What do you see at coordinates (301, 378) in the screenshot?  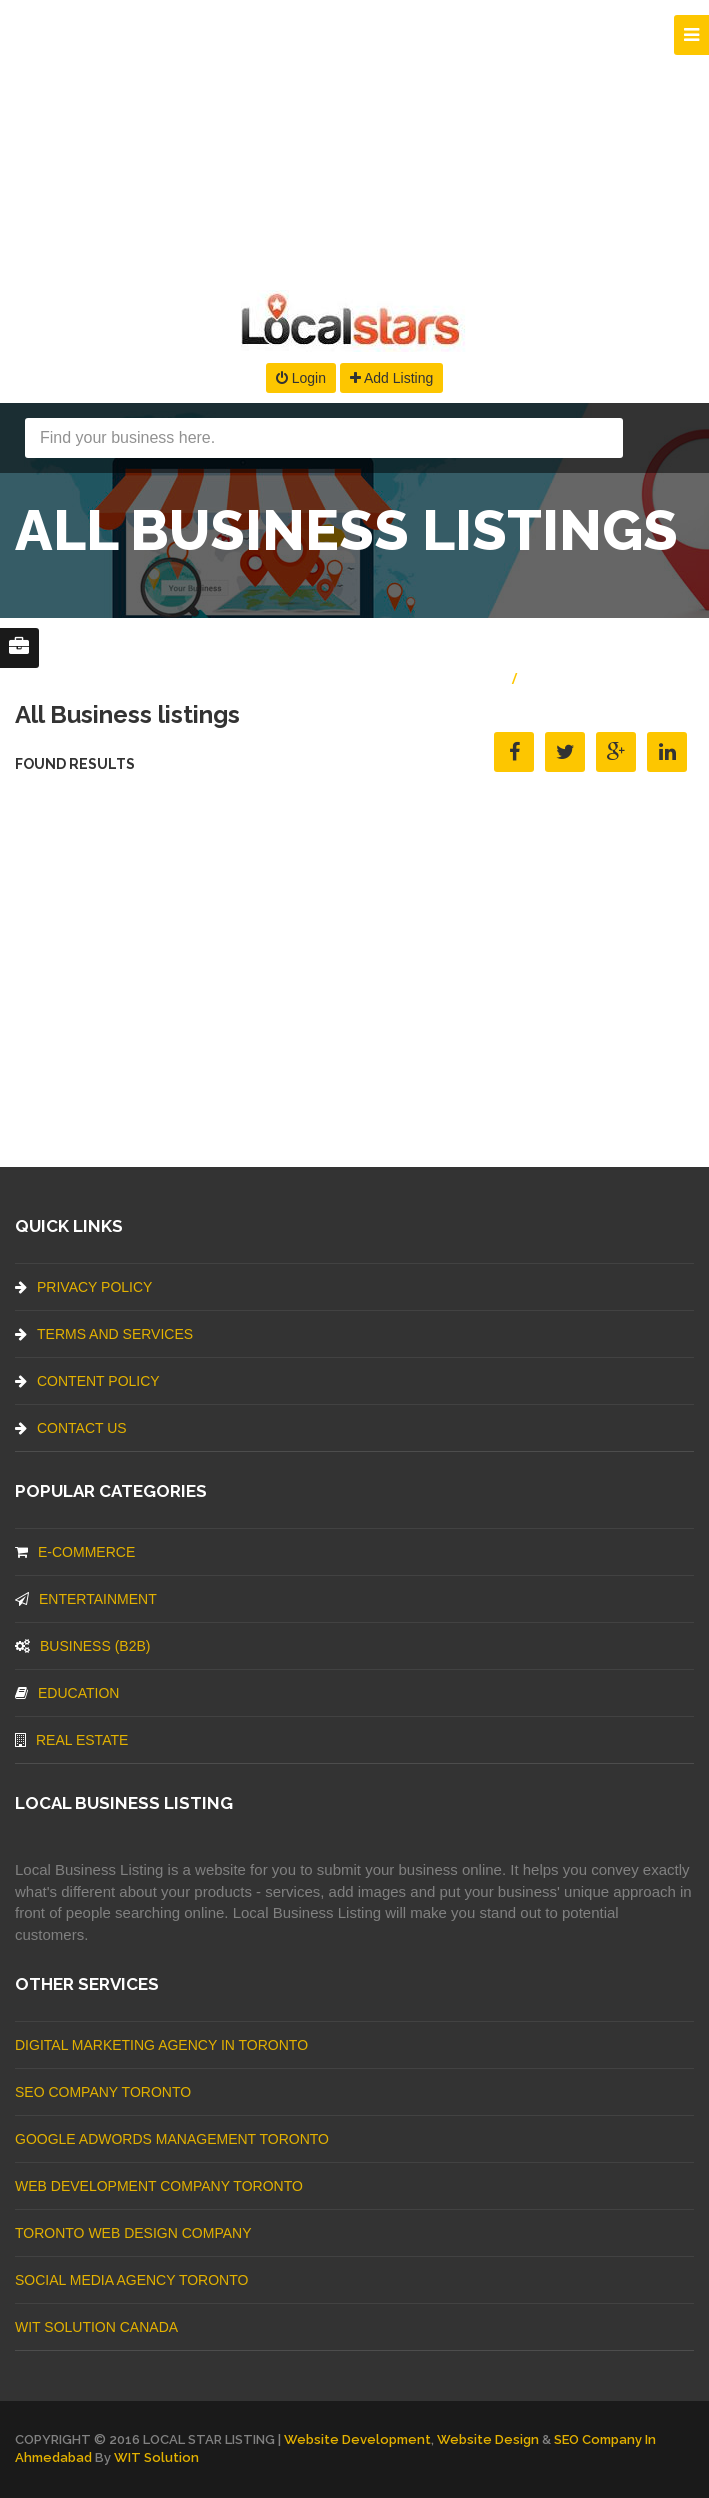 I see `Login` at bounding box center [301, 378].